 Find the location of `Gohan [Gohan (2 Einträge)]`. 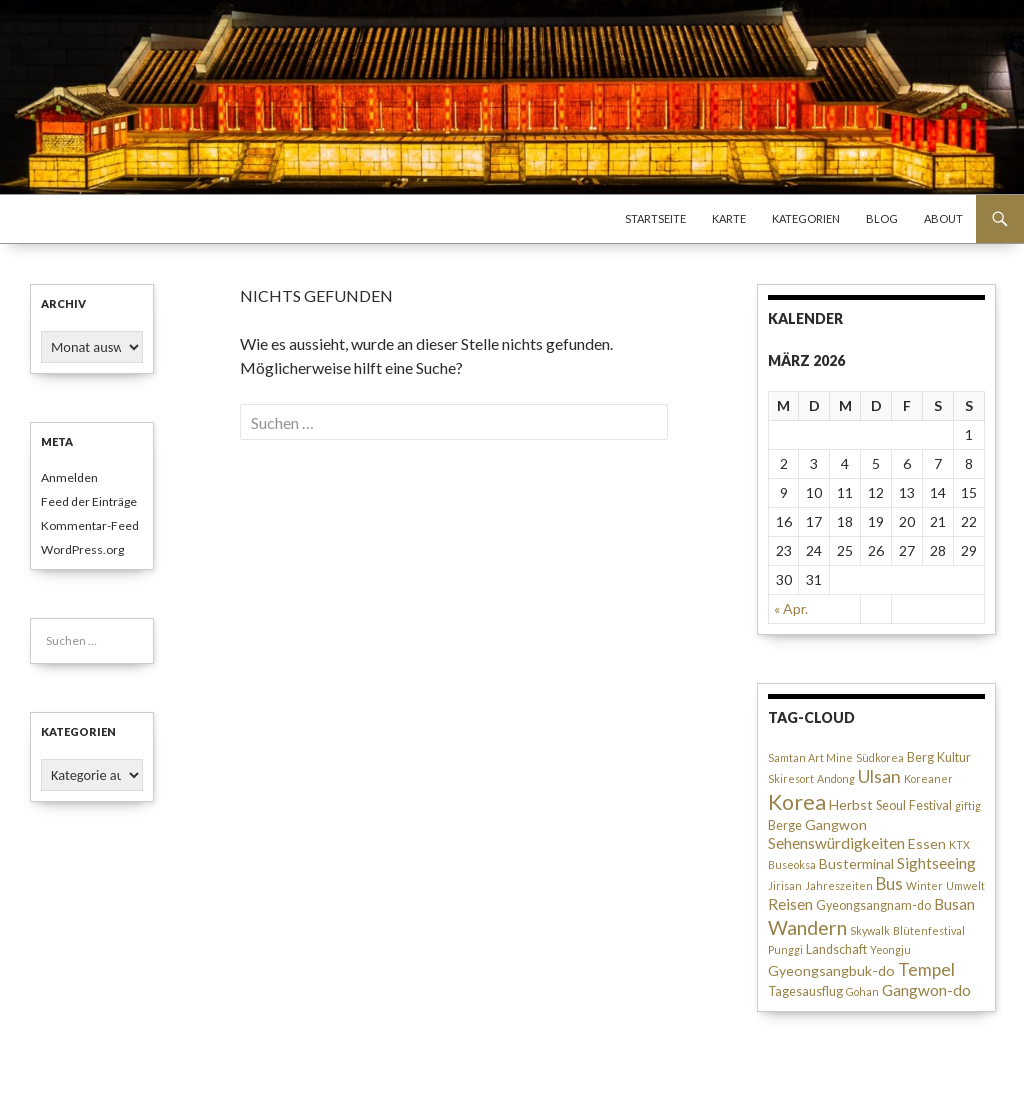

Gohan [Gohan (2 Einträge)] is located at coordinates (862, 991).